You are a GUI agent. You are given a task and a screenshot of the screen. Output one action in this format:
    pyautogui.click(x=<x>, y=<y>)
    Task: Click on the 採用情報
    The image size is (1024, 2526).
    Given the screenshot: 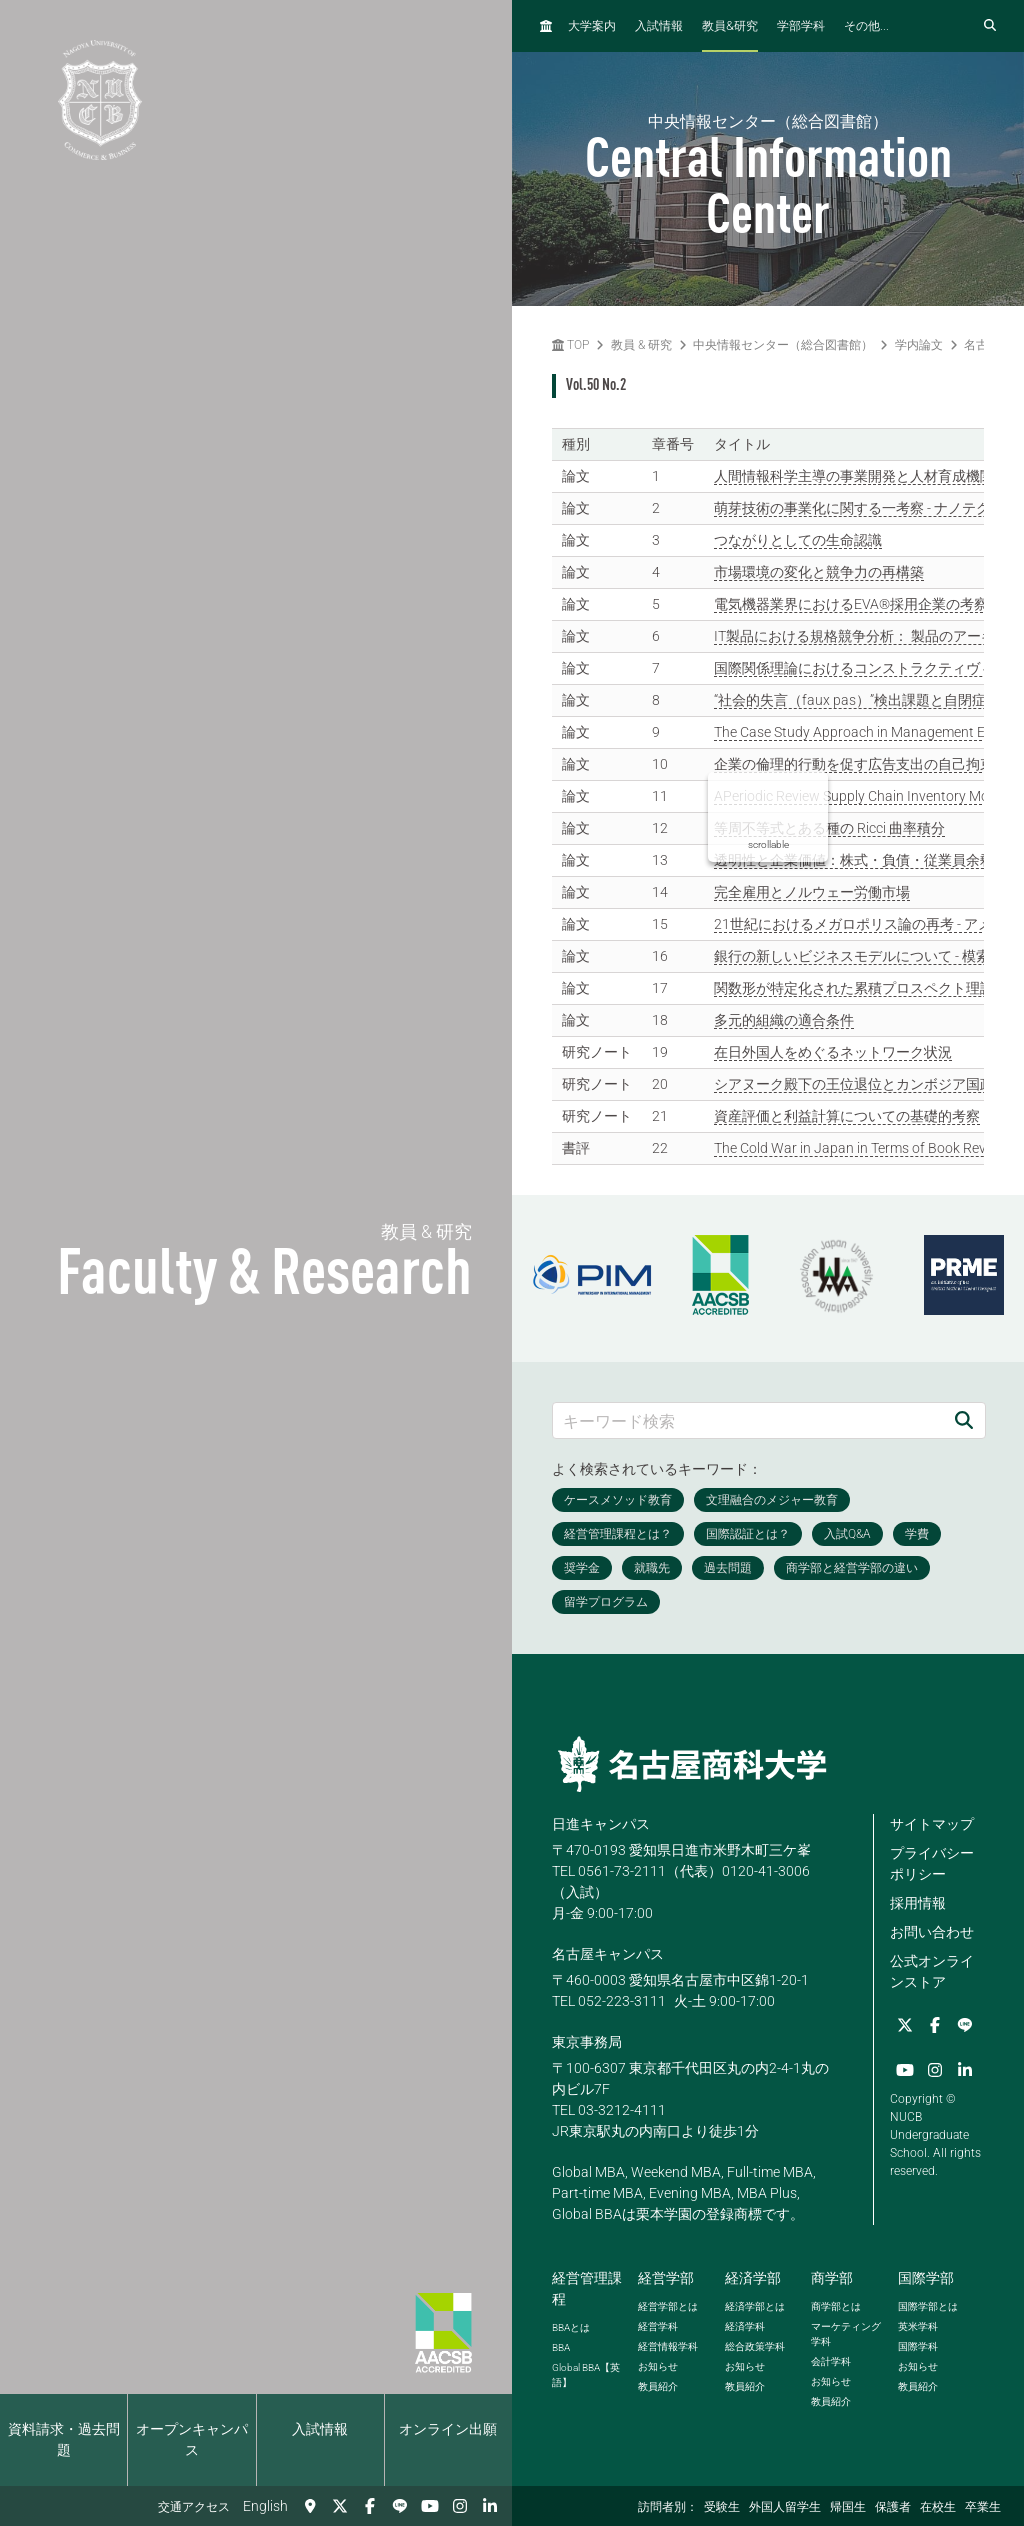 What is the action you would take?
    pyautogui.click(x=918, y=1903)
    